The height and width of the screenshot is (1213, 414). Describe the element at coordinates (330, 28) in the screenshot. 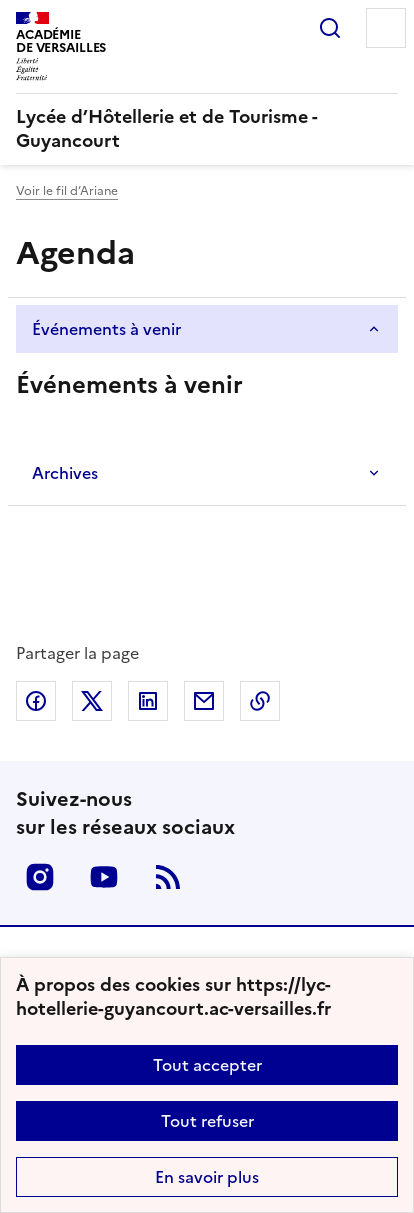

I see `Rechercher` at that location.